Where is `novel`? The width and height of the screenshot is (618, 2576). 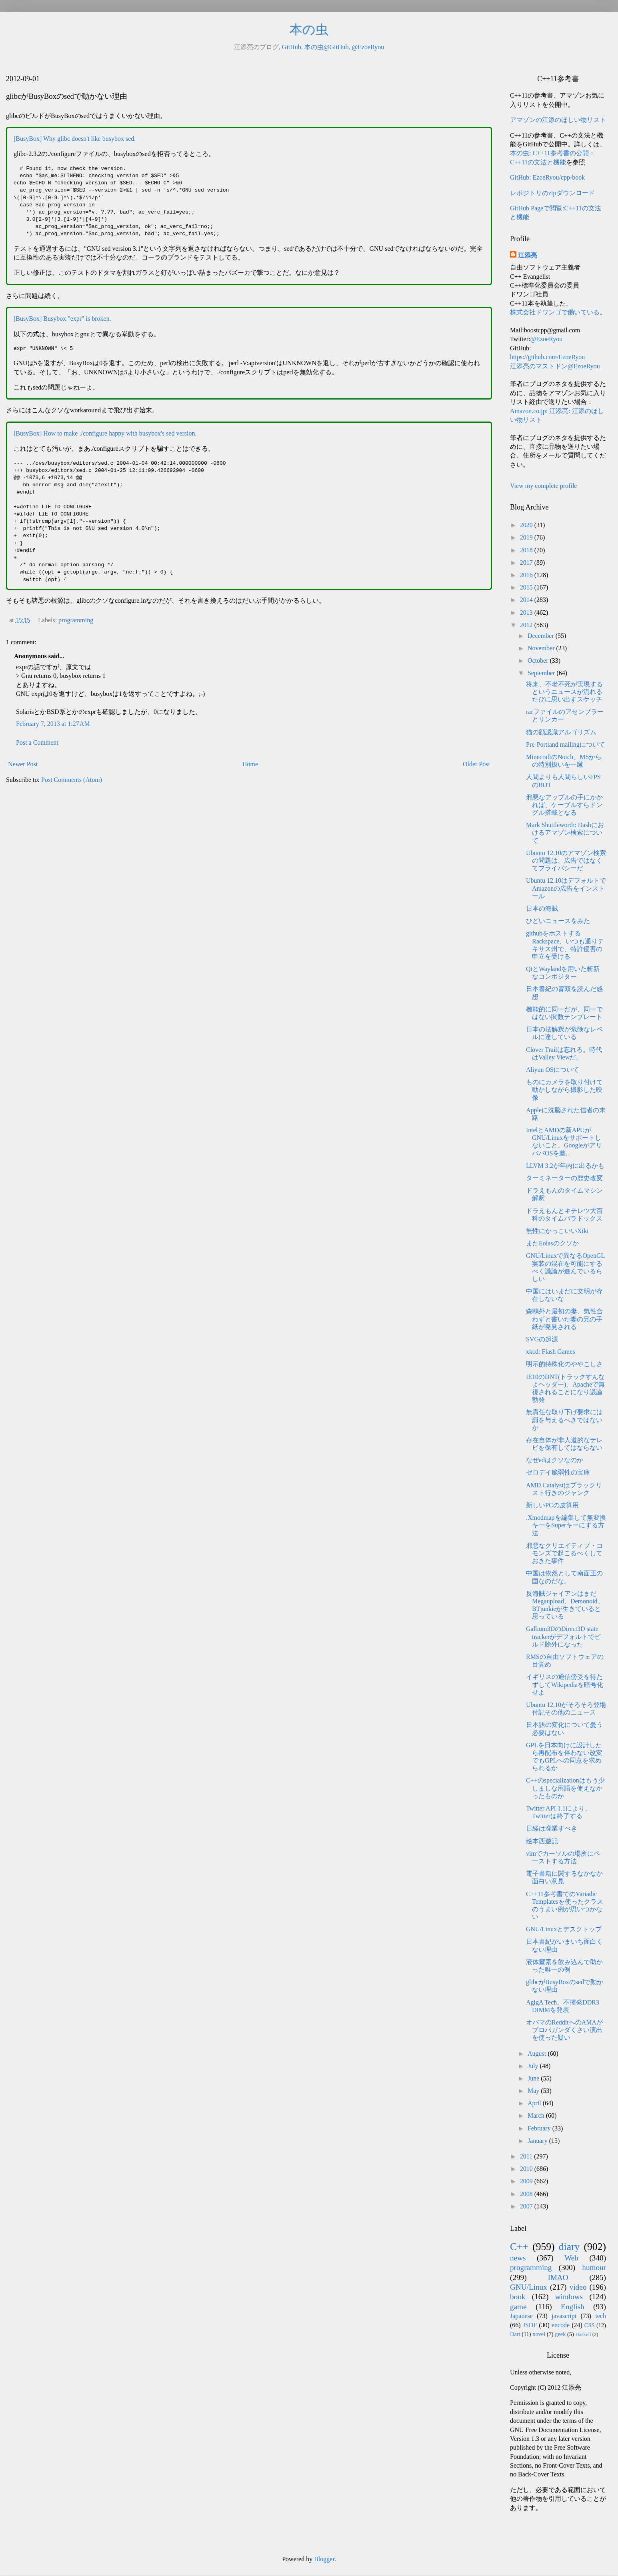 novel is located at coordinates (538, 2334).